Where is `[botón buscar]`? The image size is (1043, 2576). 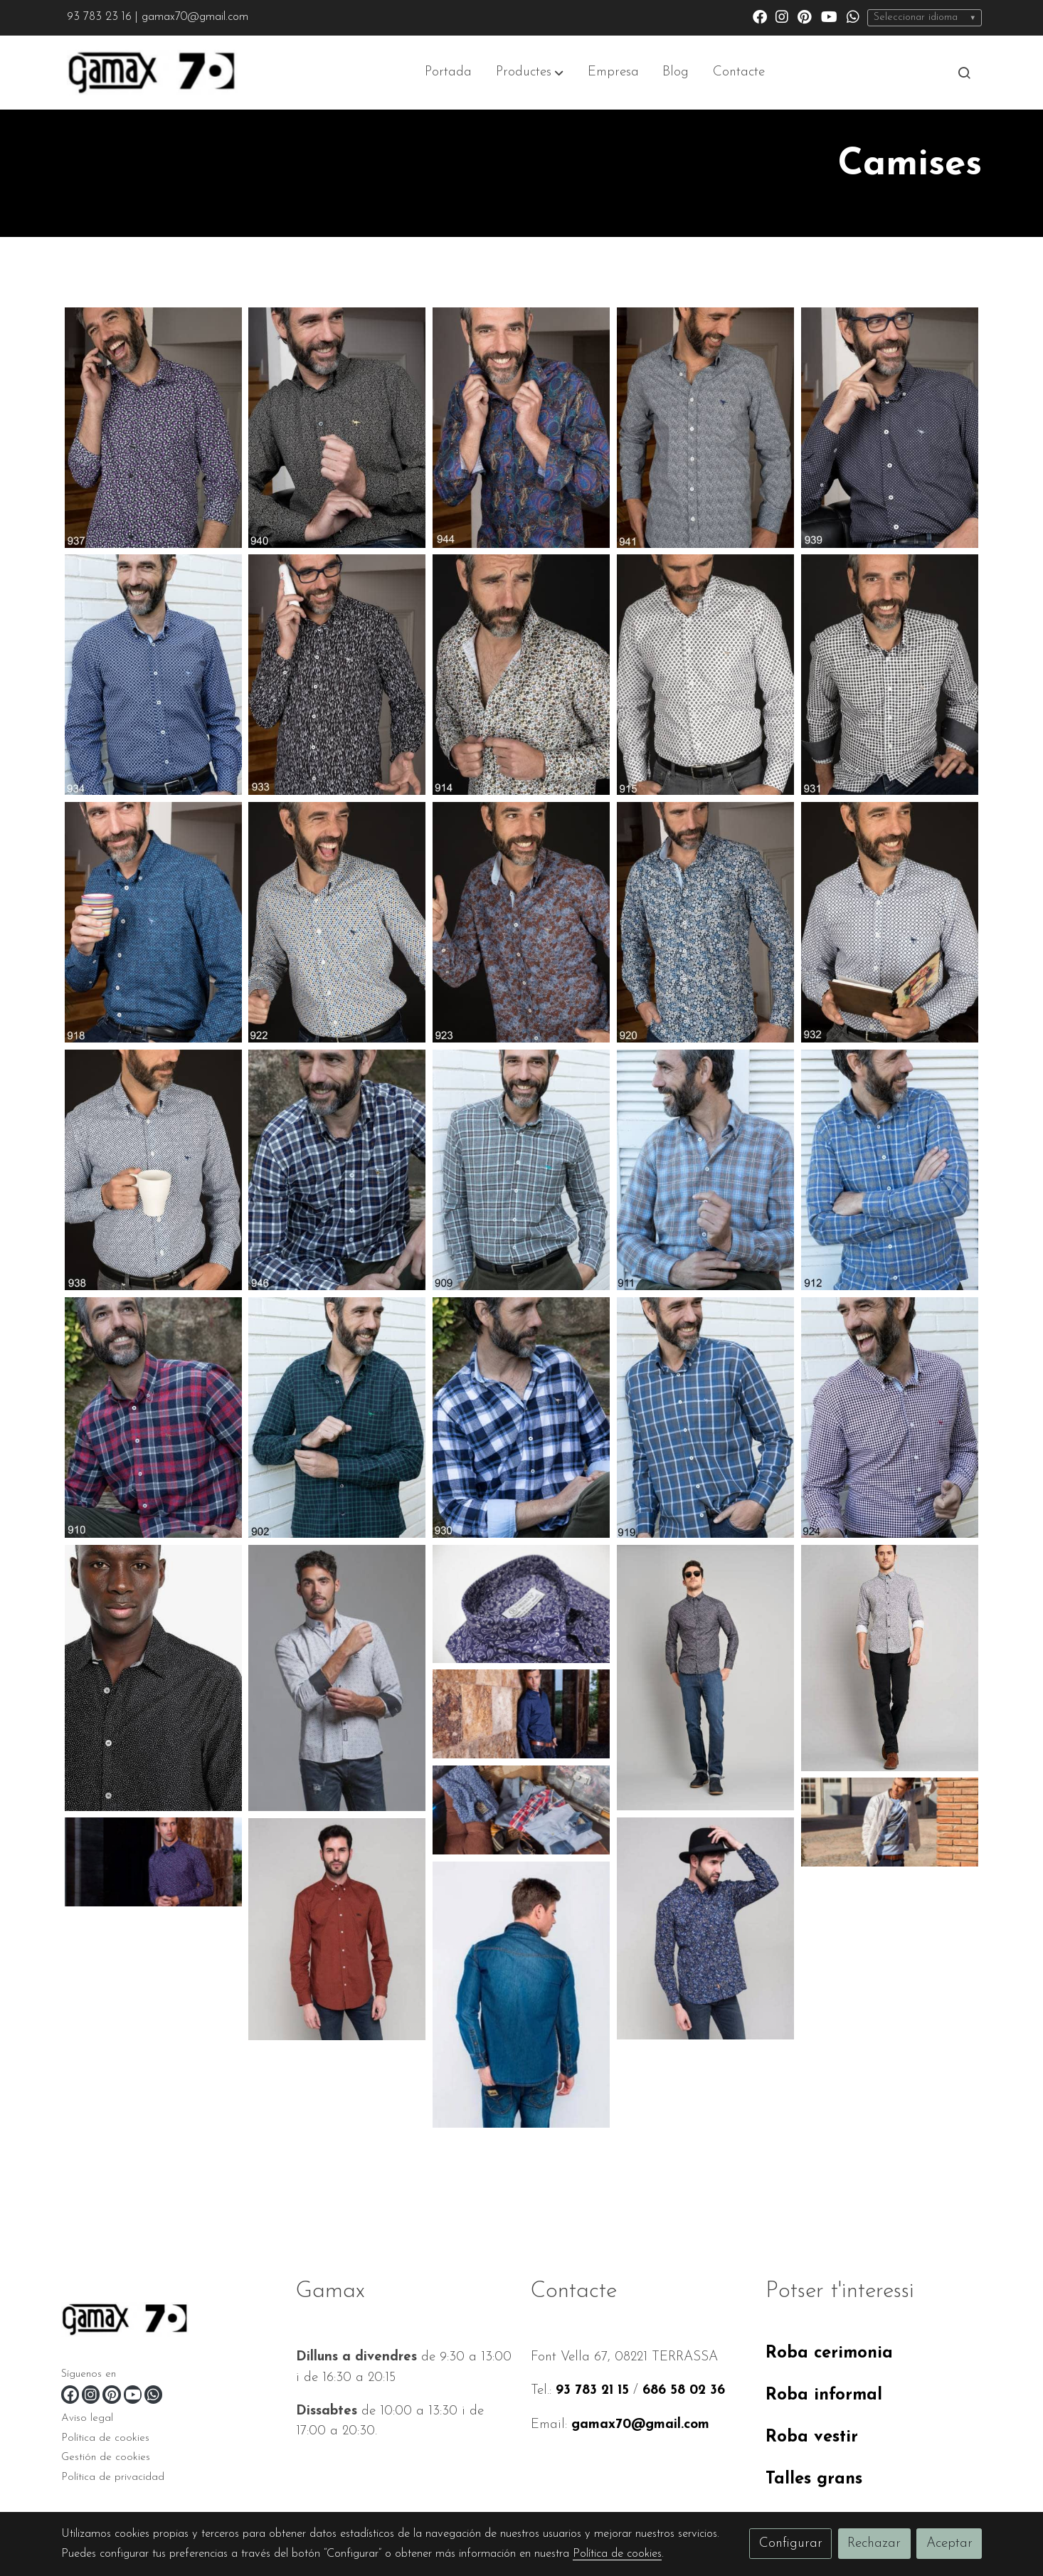
[botón buscar] is located at coordinates (964, 72).